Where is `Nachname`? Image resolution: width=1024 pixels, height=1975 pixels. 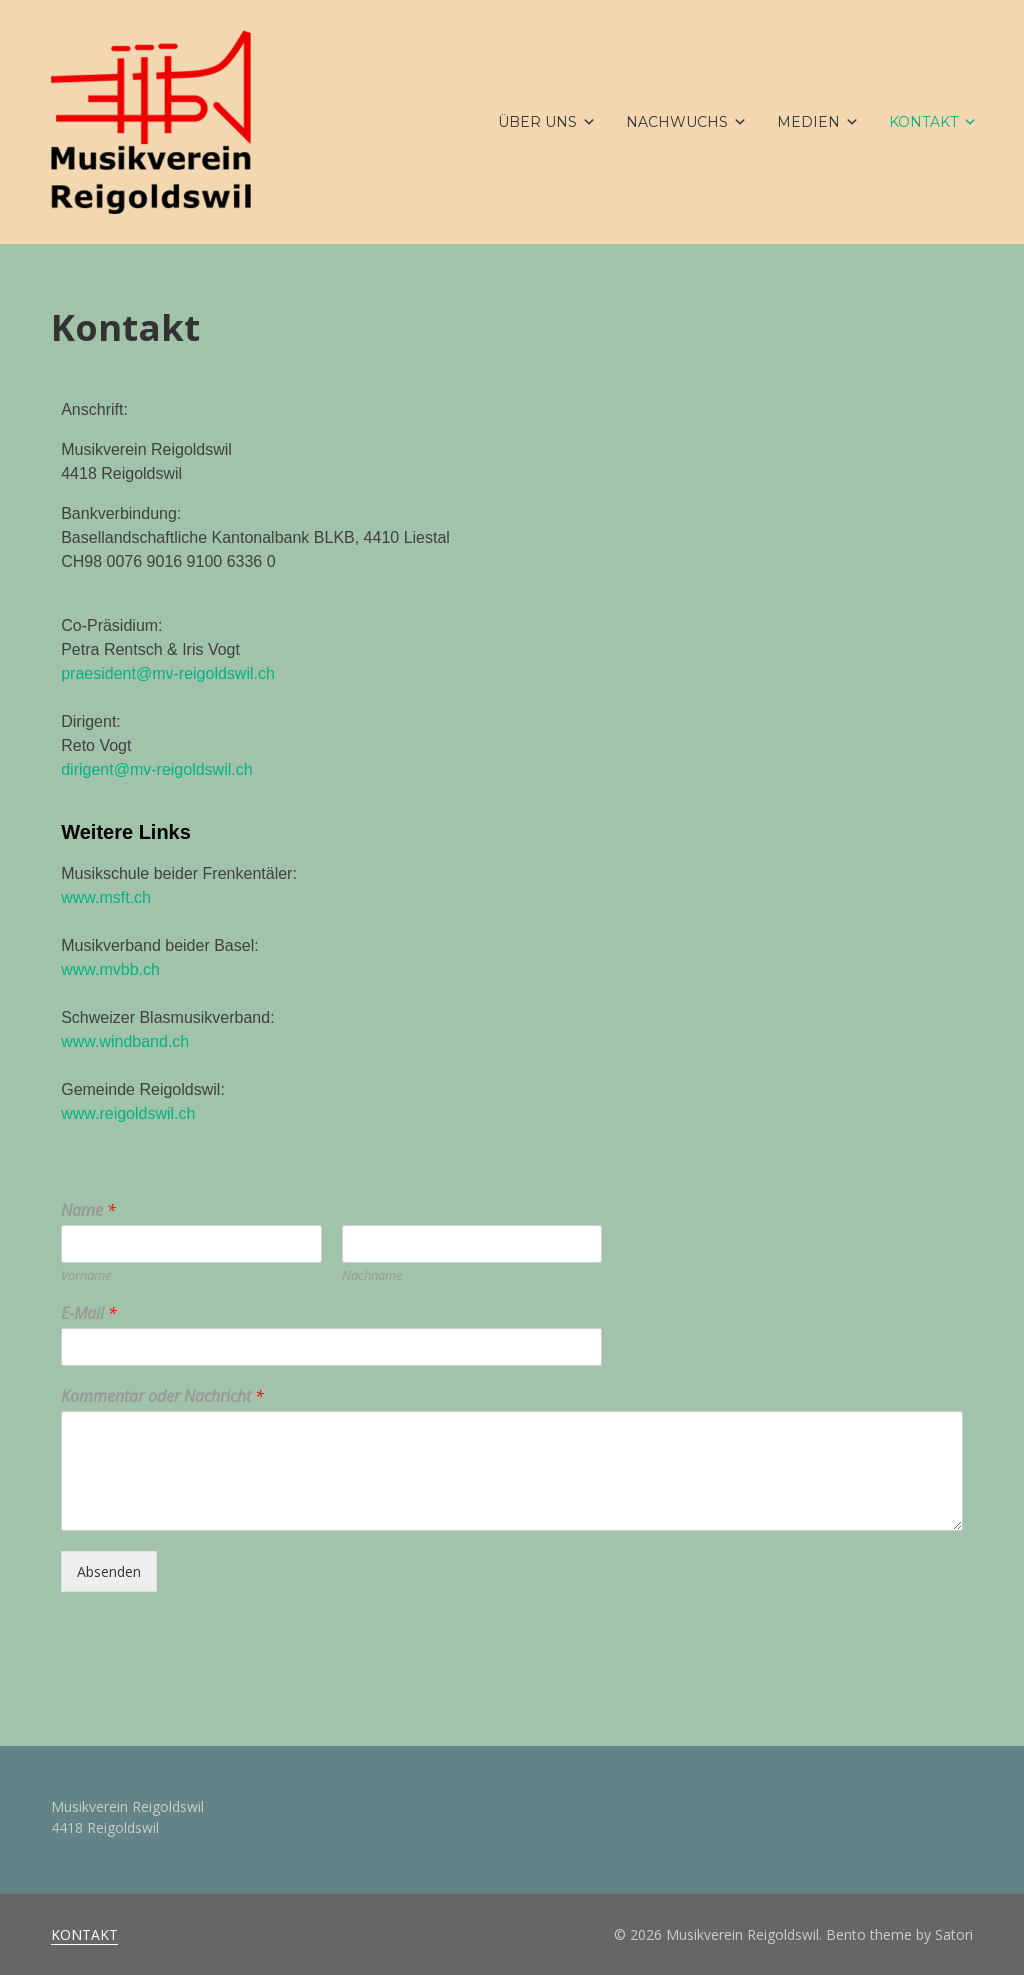 Nachname is located at coordinates (372, 1275).